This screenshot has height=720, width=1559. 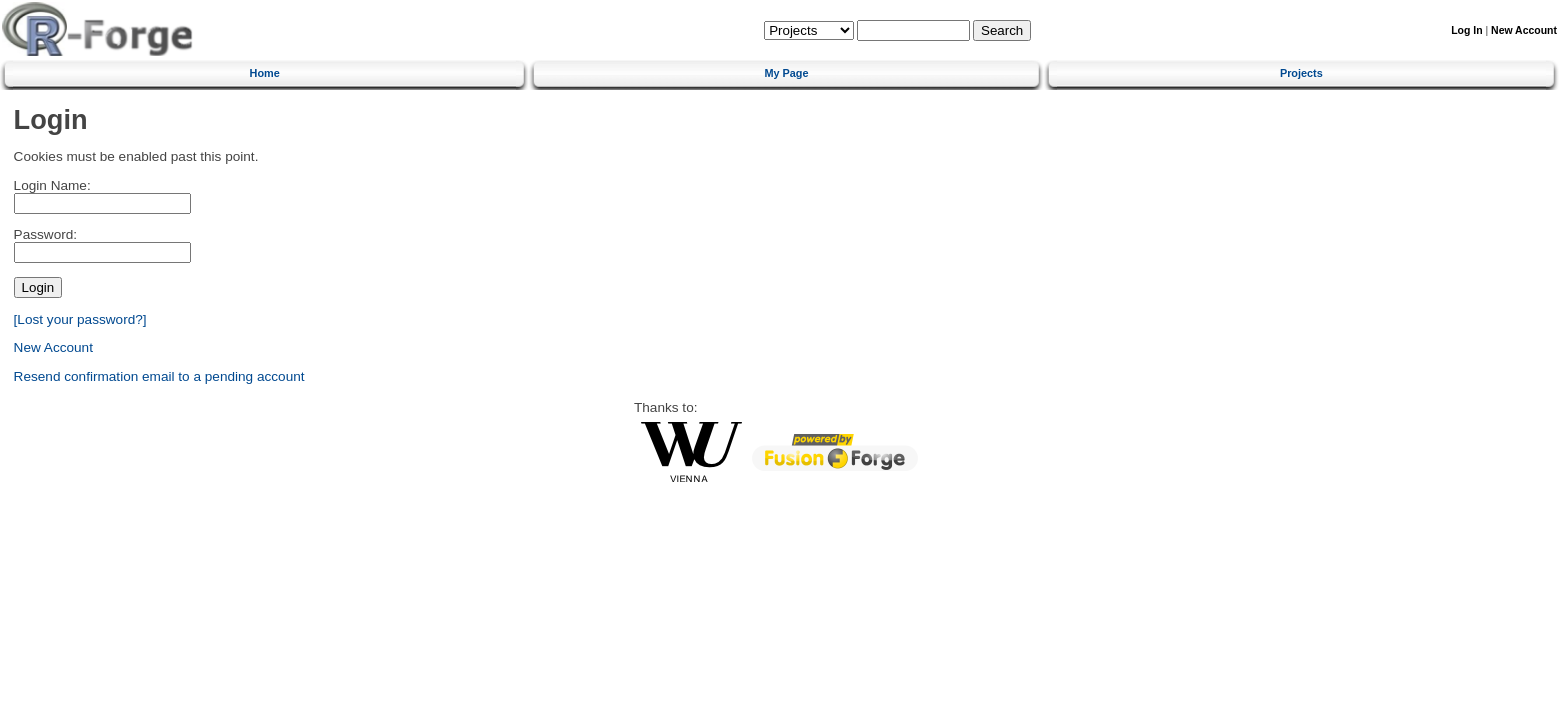 What do you see at coordinates (159, 376) in the screenshot?
I see `Resend confirmation email to a pending account` at bounding box center [159, 376].